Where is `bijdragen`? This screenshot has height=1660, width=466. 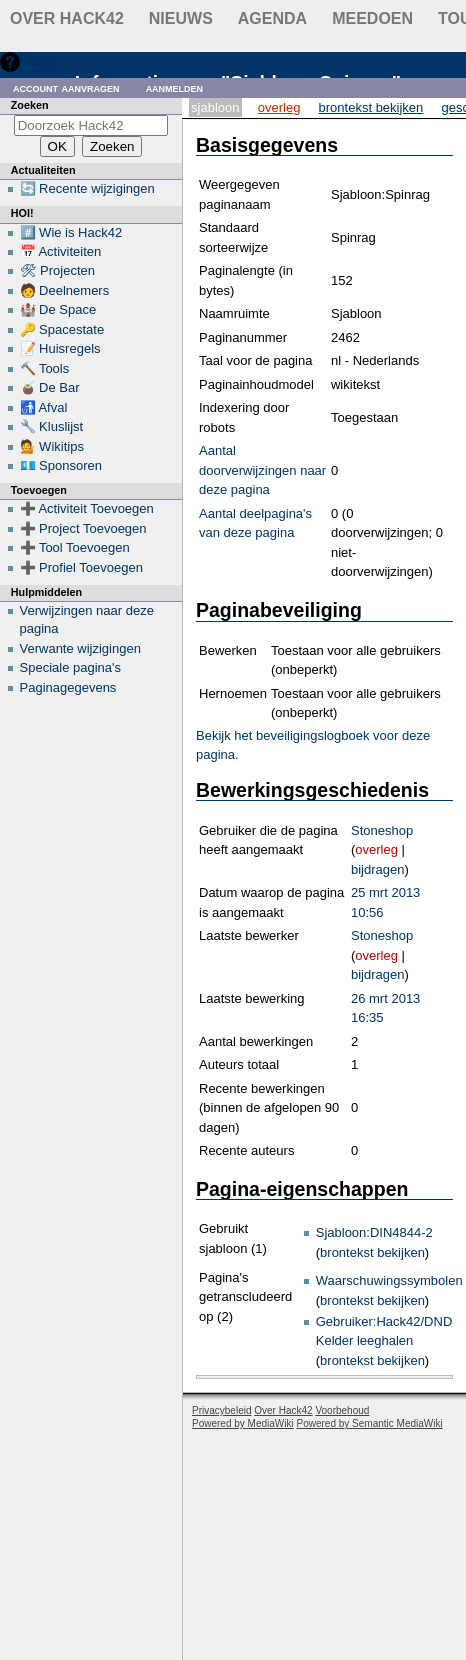 bijdragen is located at coordinates (378, 869).